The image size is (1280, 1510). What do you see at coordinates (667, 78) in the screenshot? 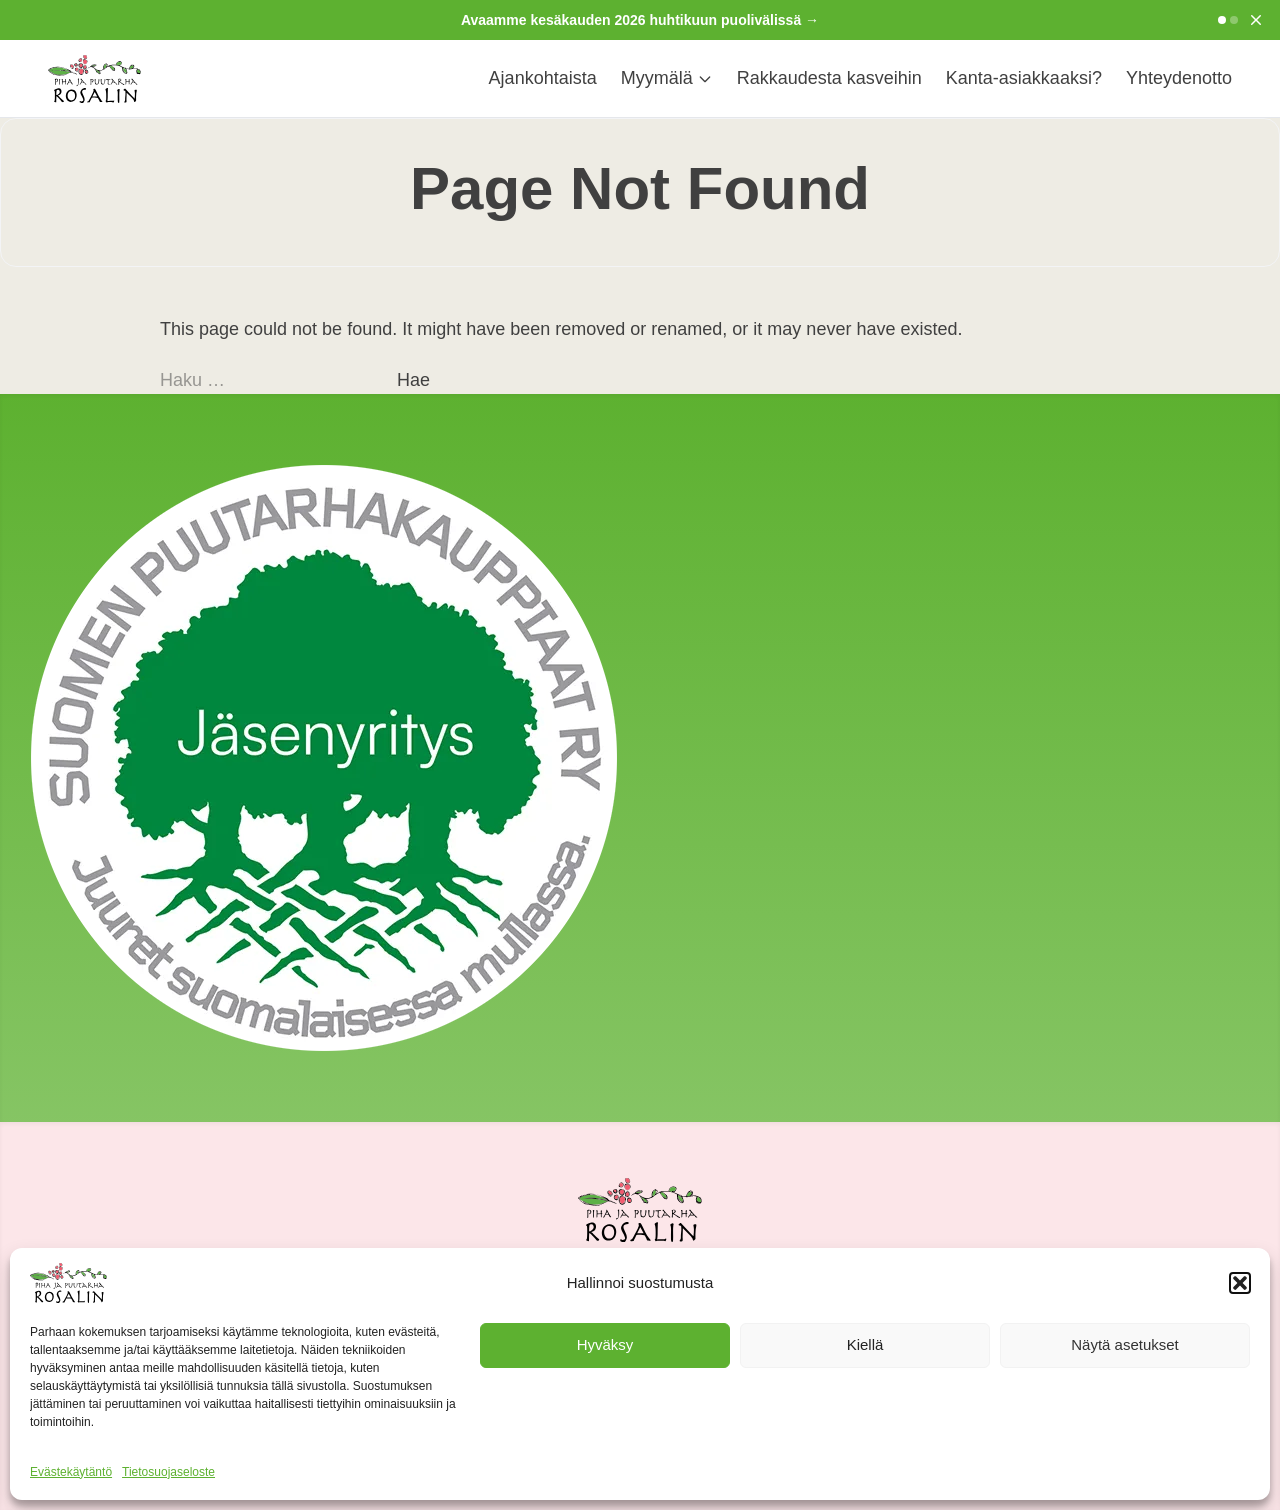
I see `Myymälä` at bounding box center [667, 78].